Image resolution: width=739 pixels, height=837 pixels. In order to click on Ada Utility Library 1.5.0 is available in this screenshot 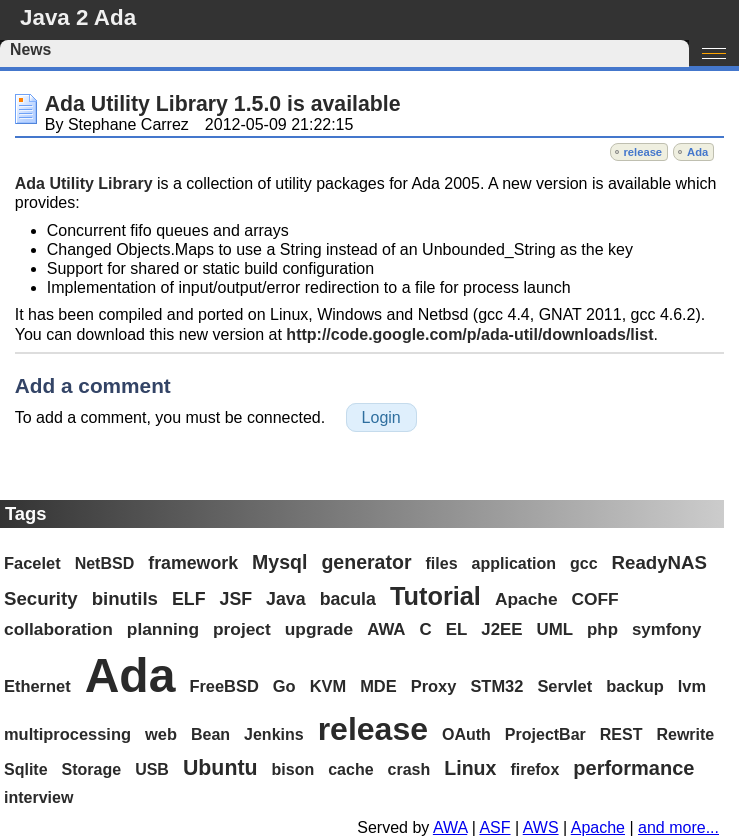, I will do `click(223, 104)`.